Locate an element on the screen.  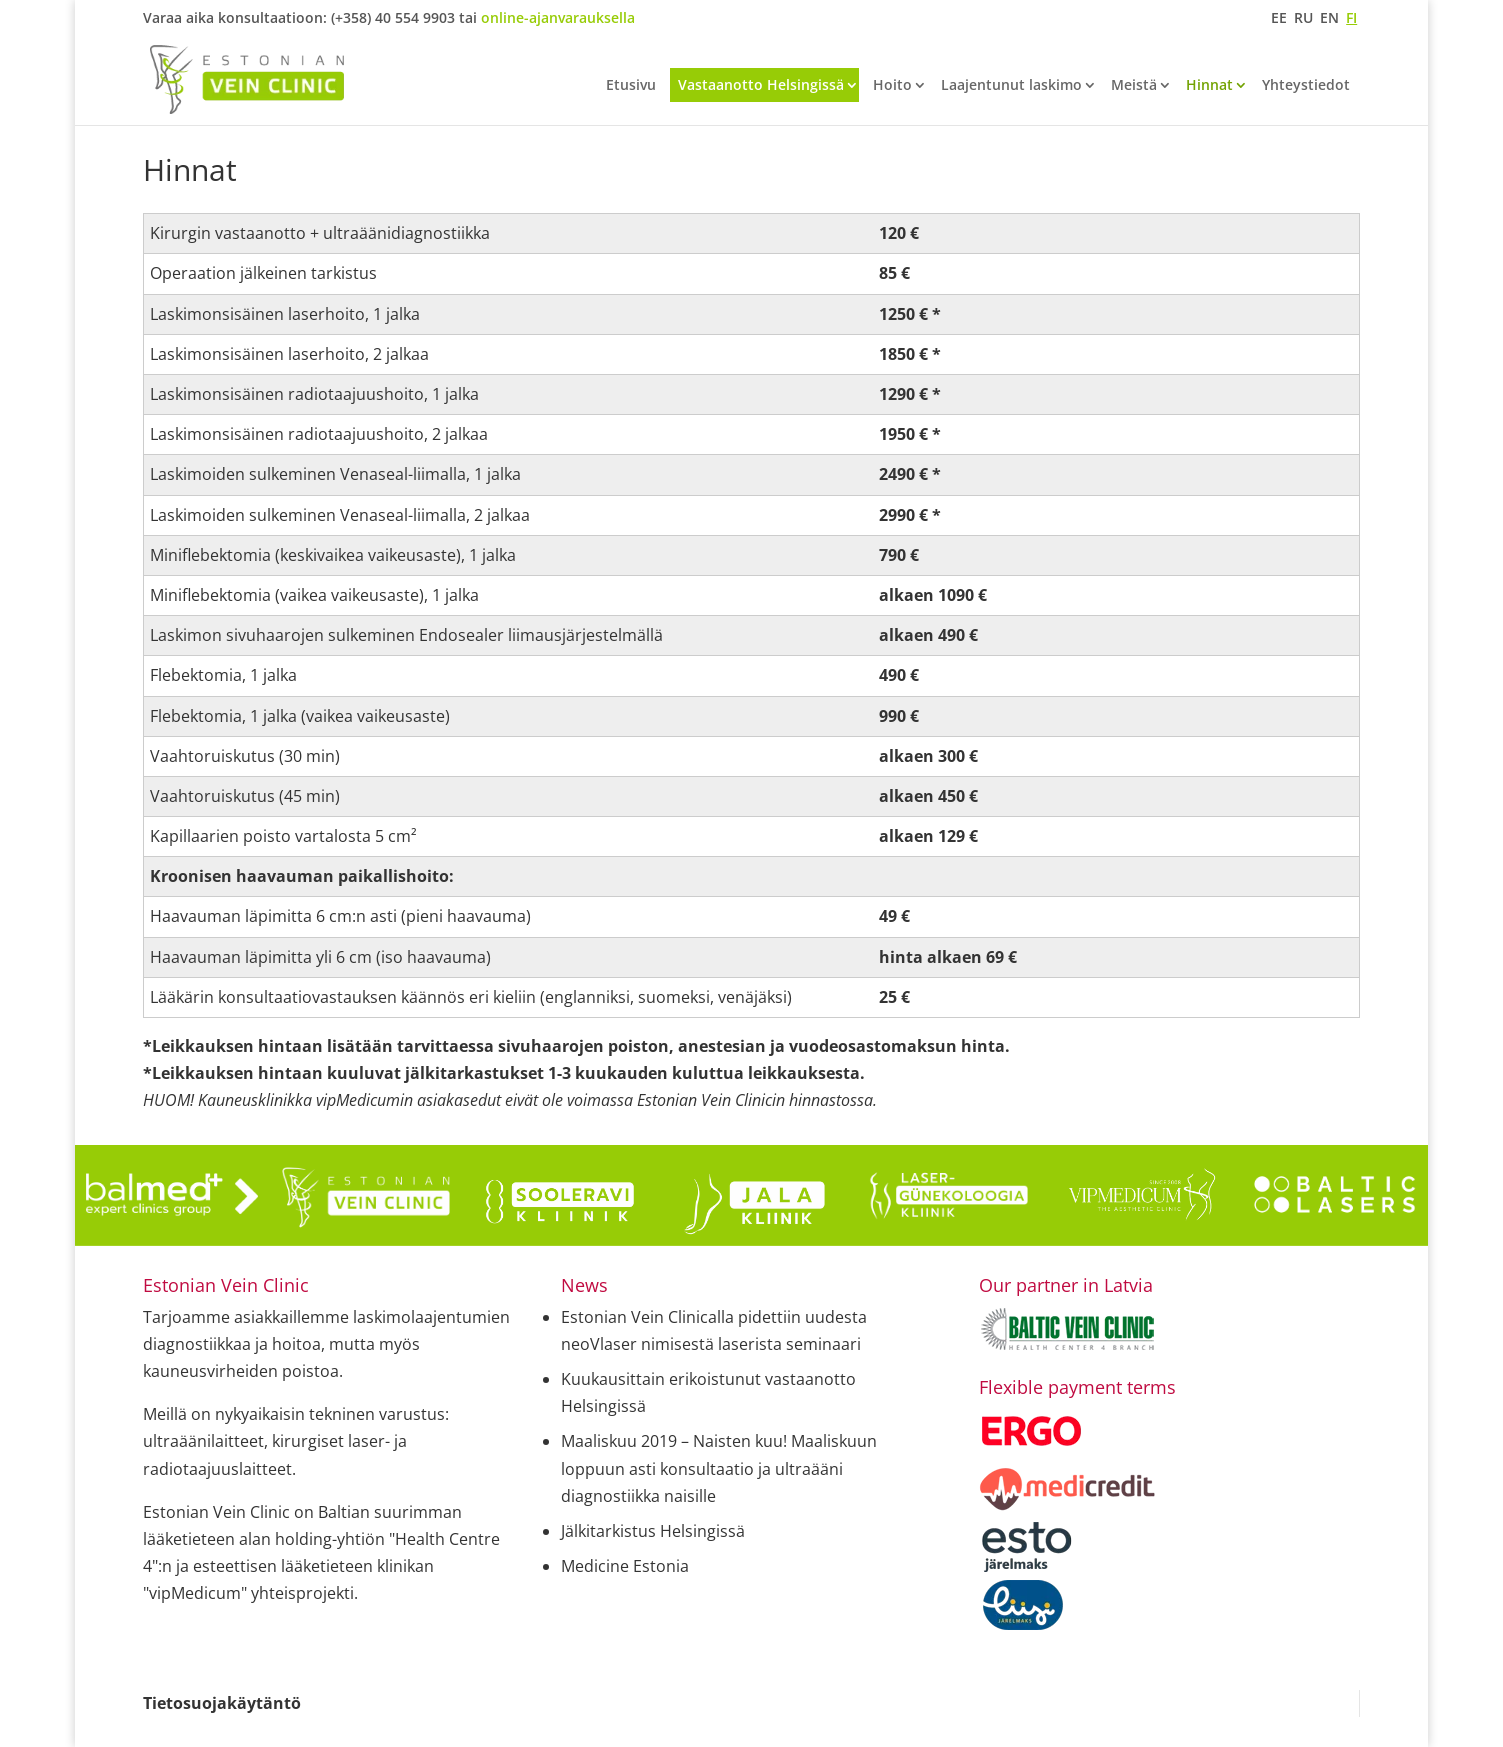
Maaliskuu 2019 – Naisten kuu! Maaliskuun loppuun asti konsultaatio ja ultraääni diagnostiikka naisille is located at coordinates (719, 1468).